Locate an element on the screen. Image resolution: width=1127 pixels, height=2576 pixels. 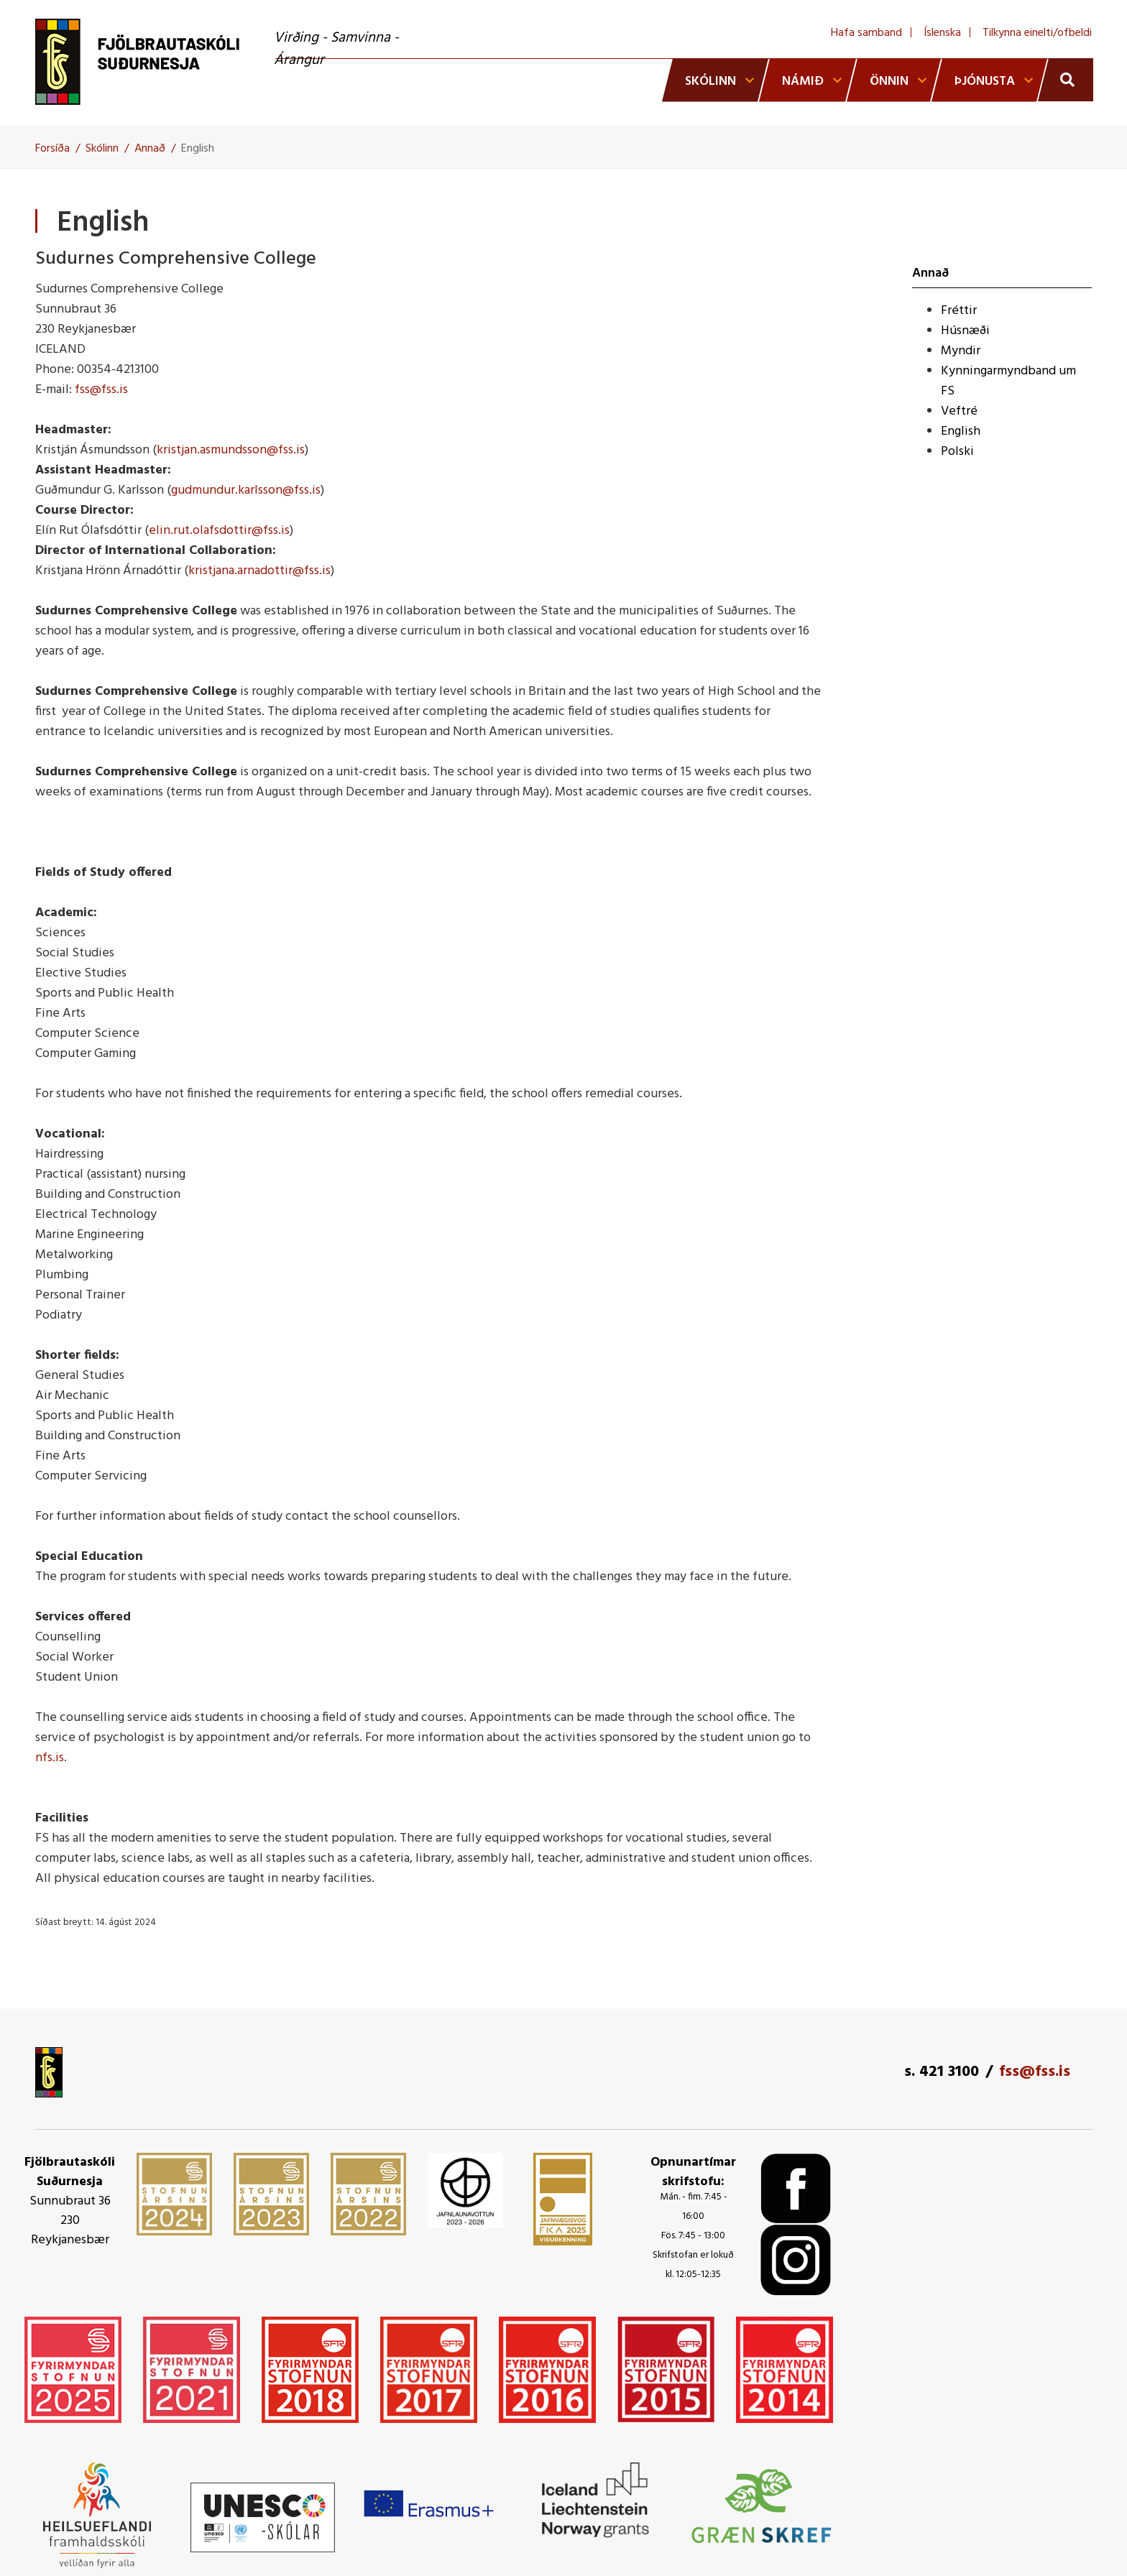
kristjana.arnadottir@fss.is is located at coordinates (259, 570).